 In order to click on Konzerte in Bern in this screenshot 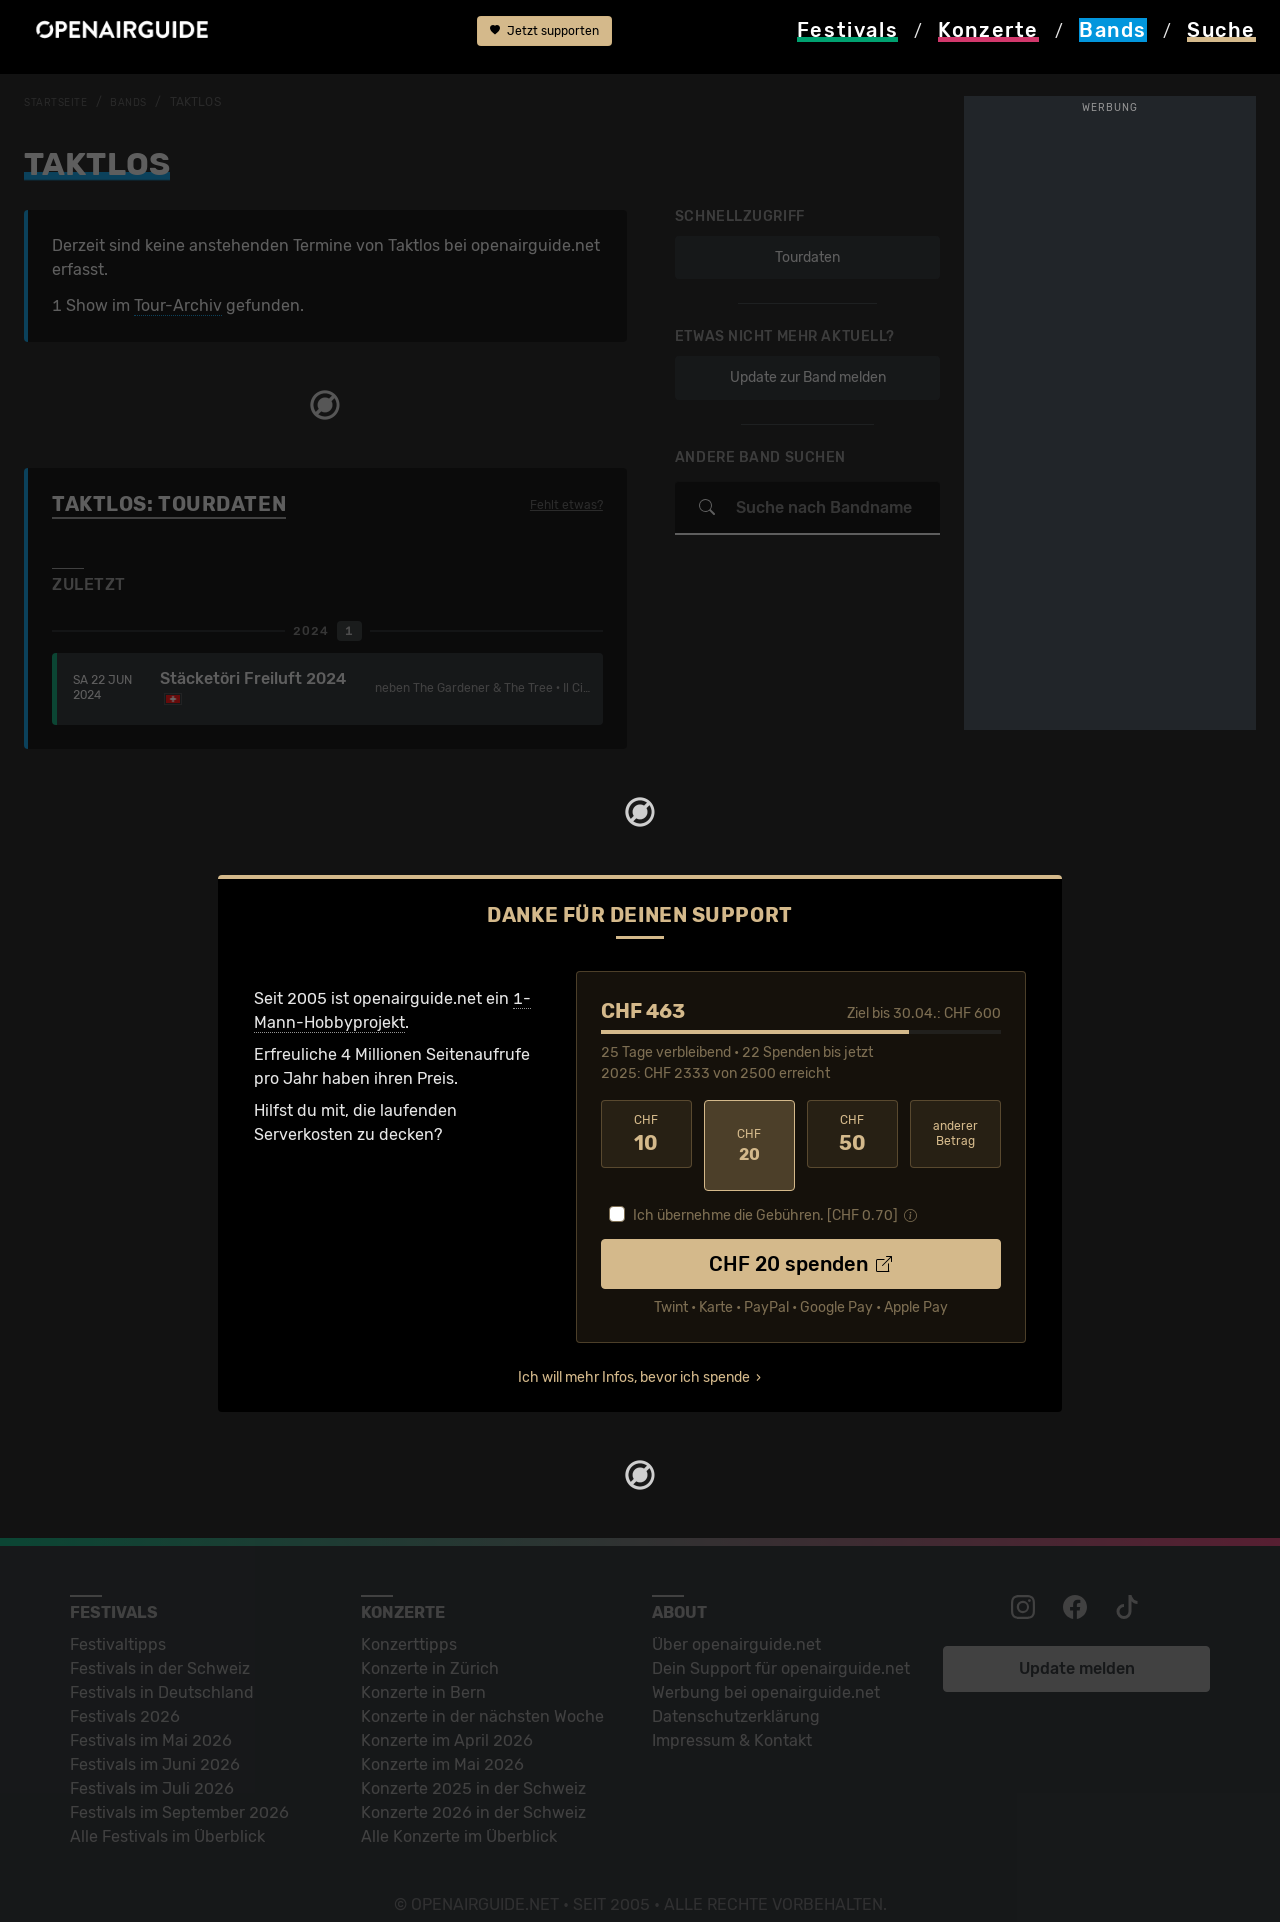, I will do `click(423, 1669)`.